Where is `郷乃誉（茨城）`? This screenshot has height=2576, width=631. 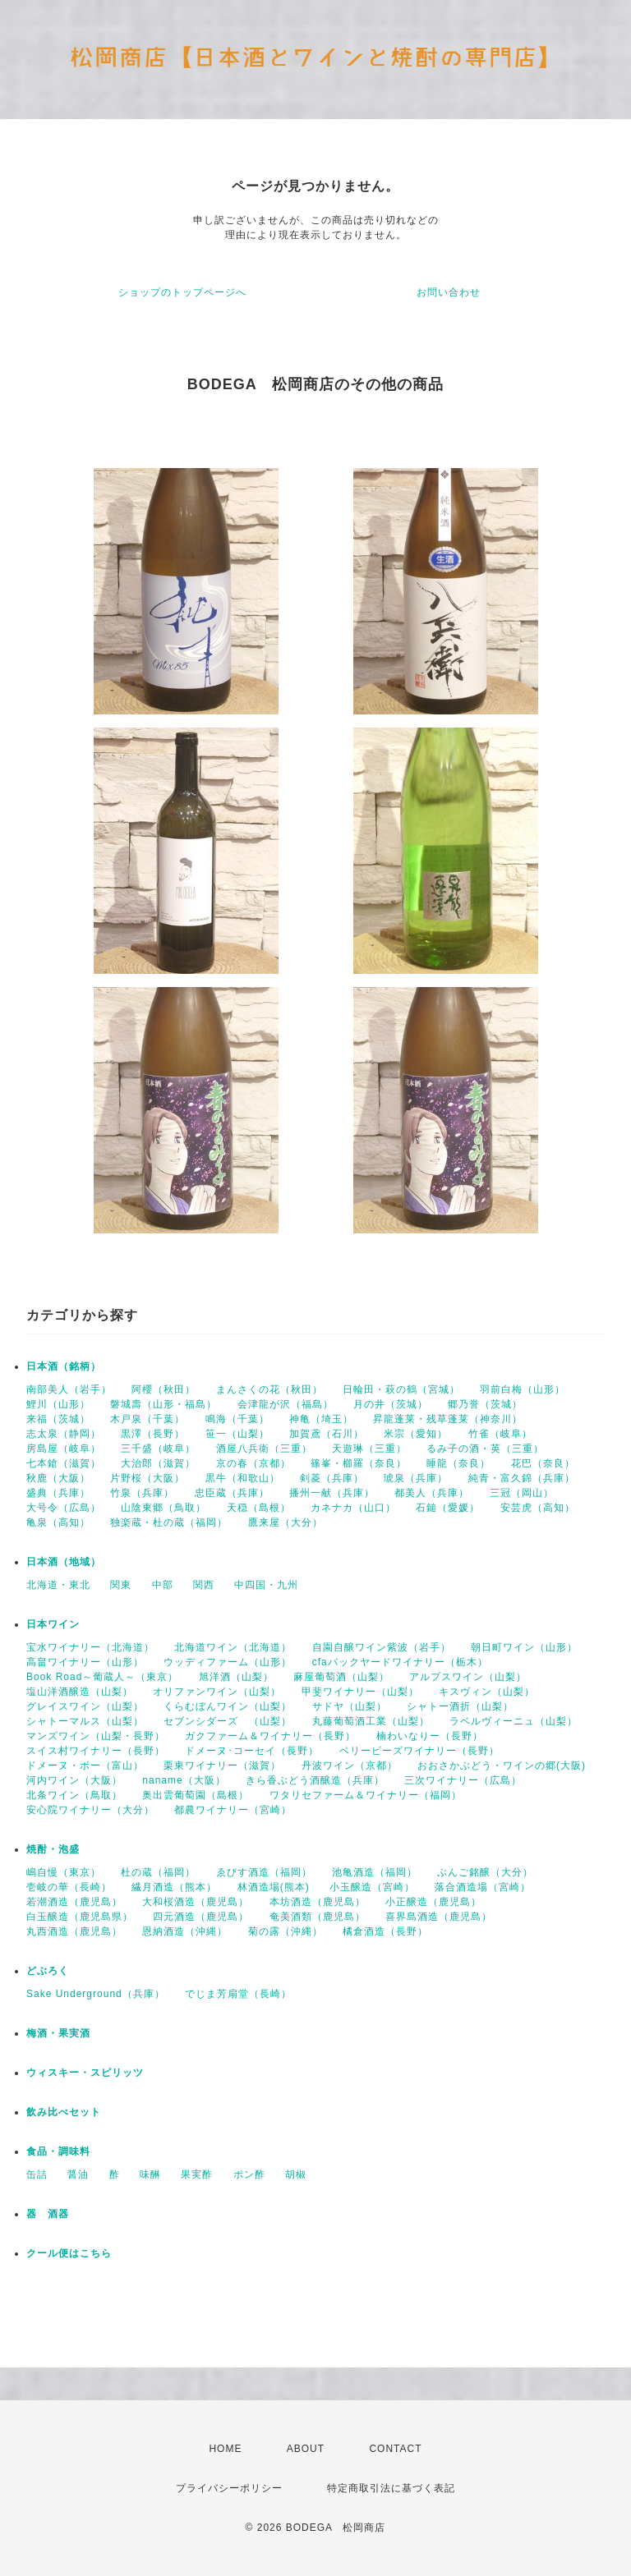
郷乃誉（茨城） is located at coordinates (485, 1404).